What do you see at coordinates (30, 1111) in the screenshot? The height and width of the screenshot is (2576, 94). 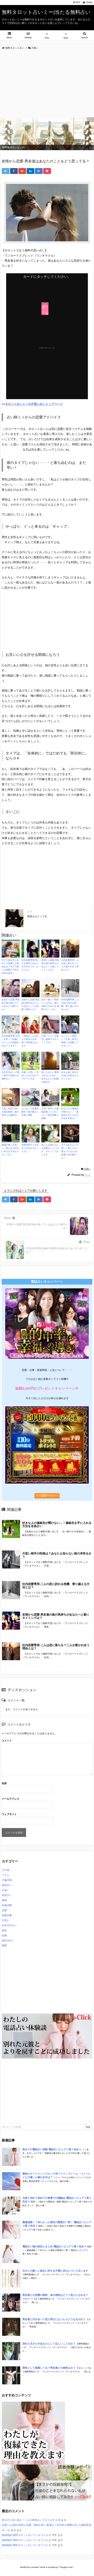 I see `もしかして恋愛対象外？彼の脈なし行動と態度` at bounding box center [30, 1111].